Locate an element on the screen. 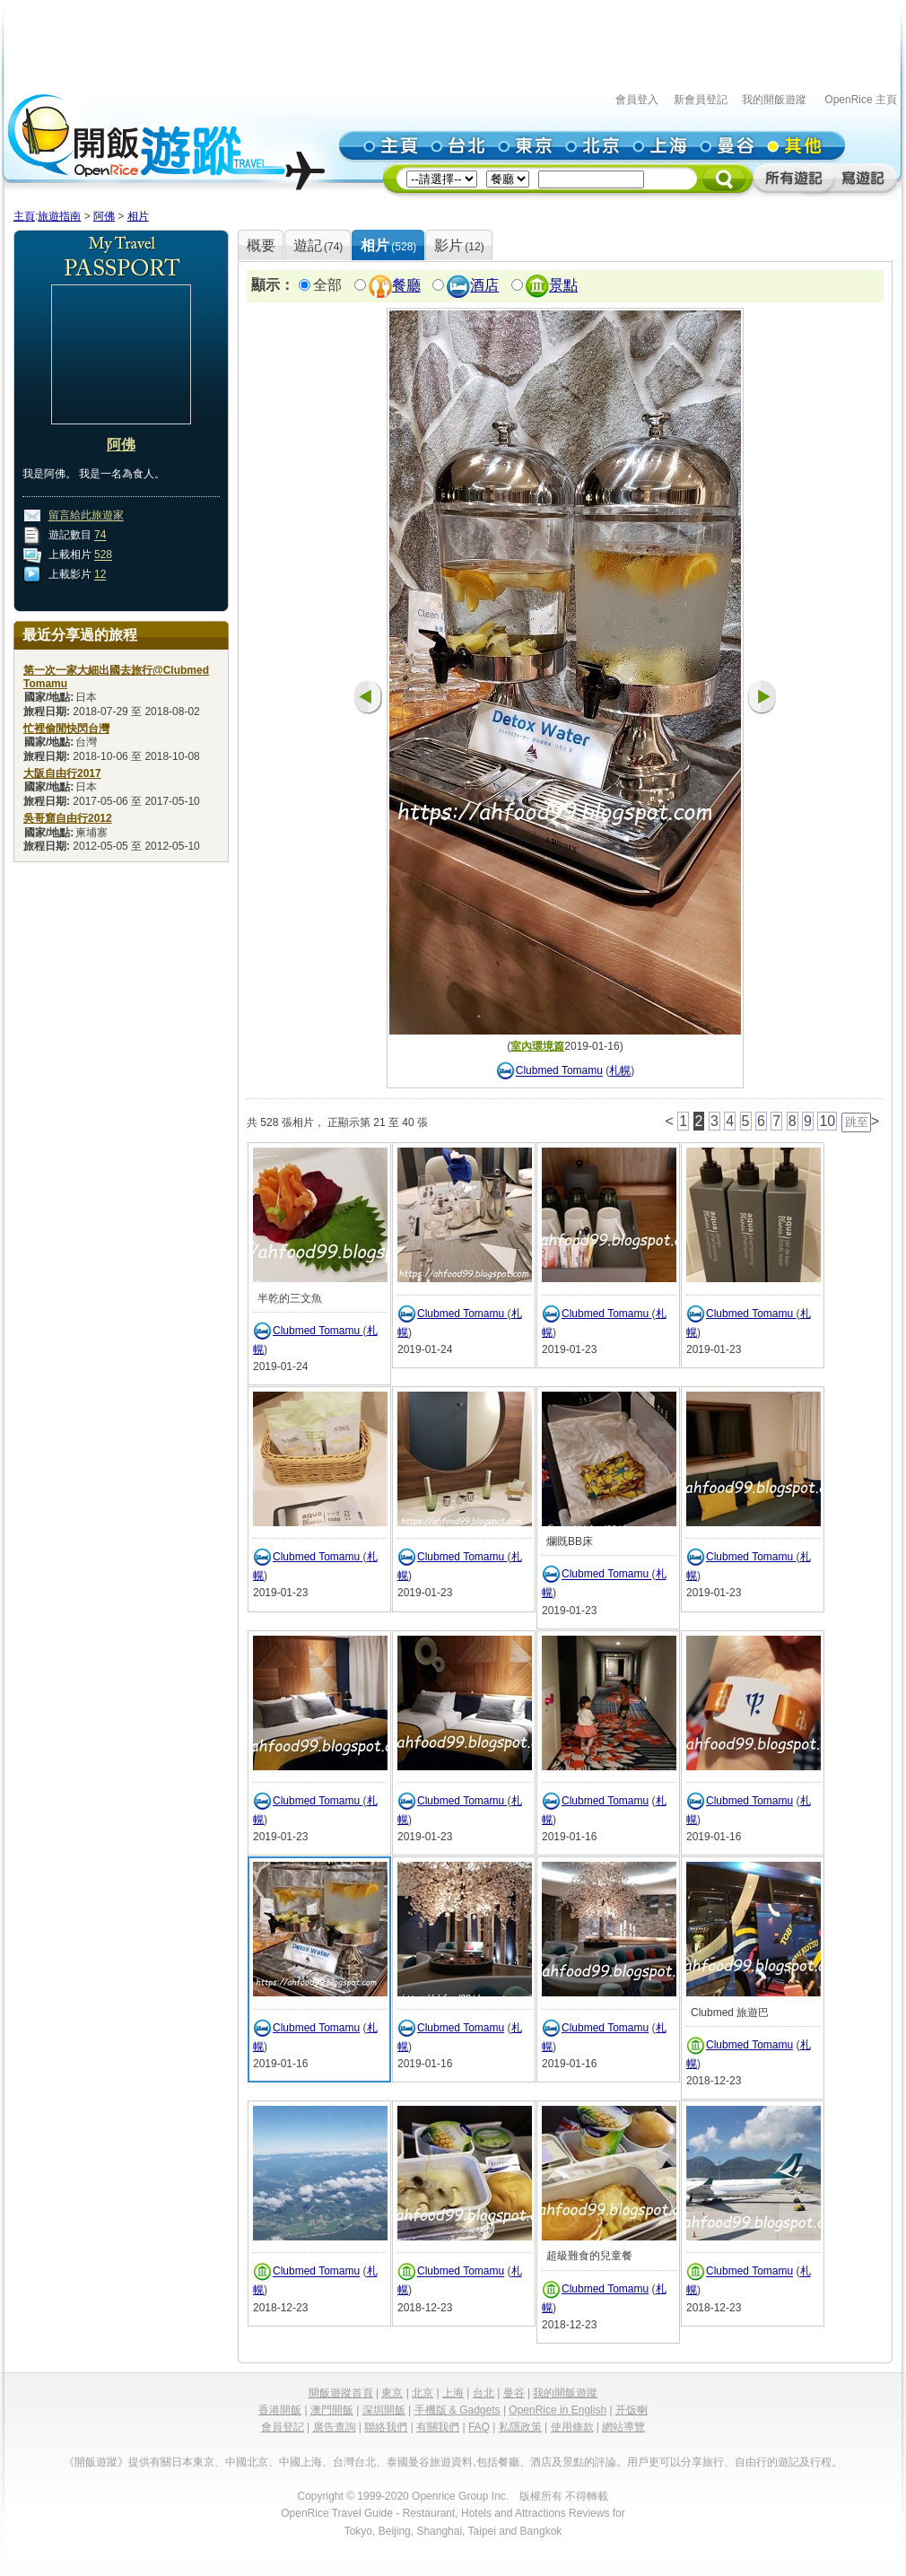 Image resolution: width=906 pixels, height=2576 pixels. 泰國曼谷 is located at coordinates (408, 2462).